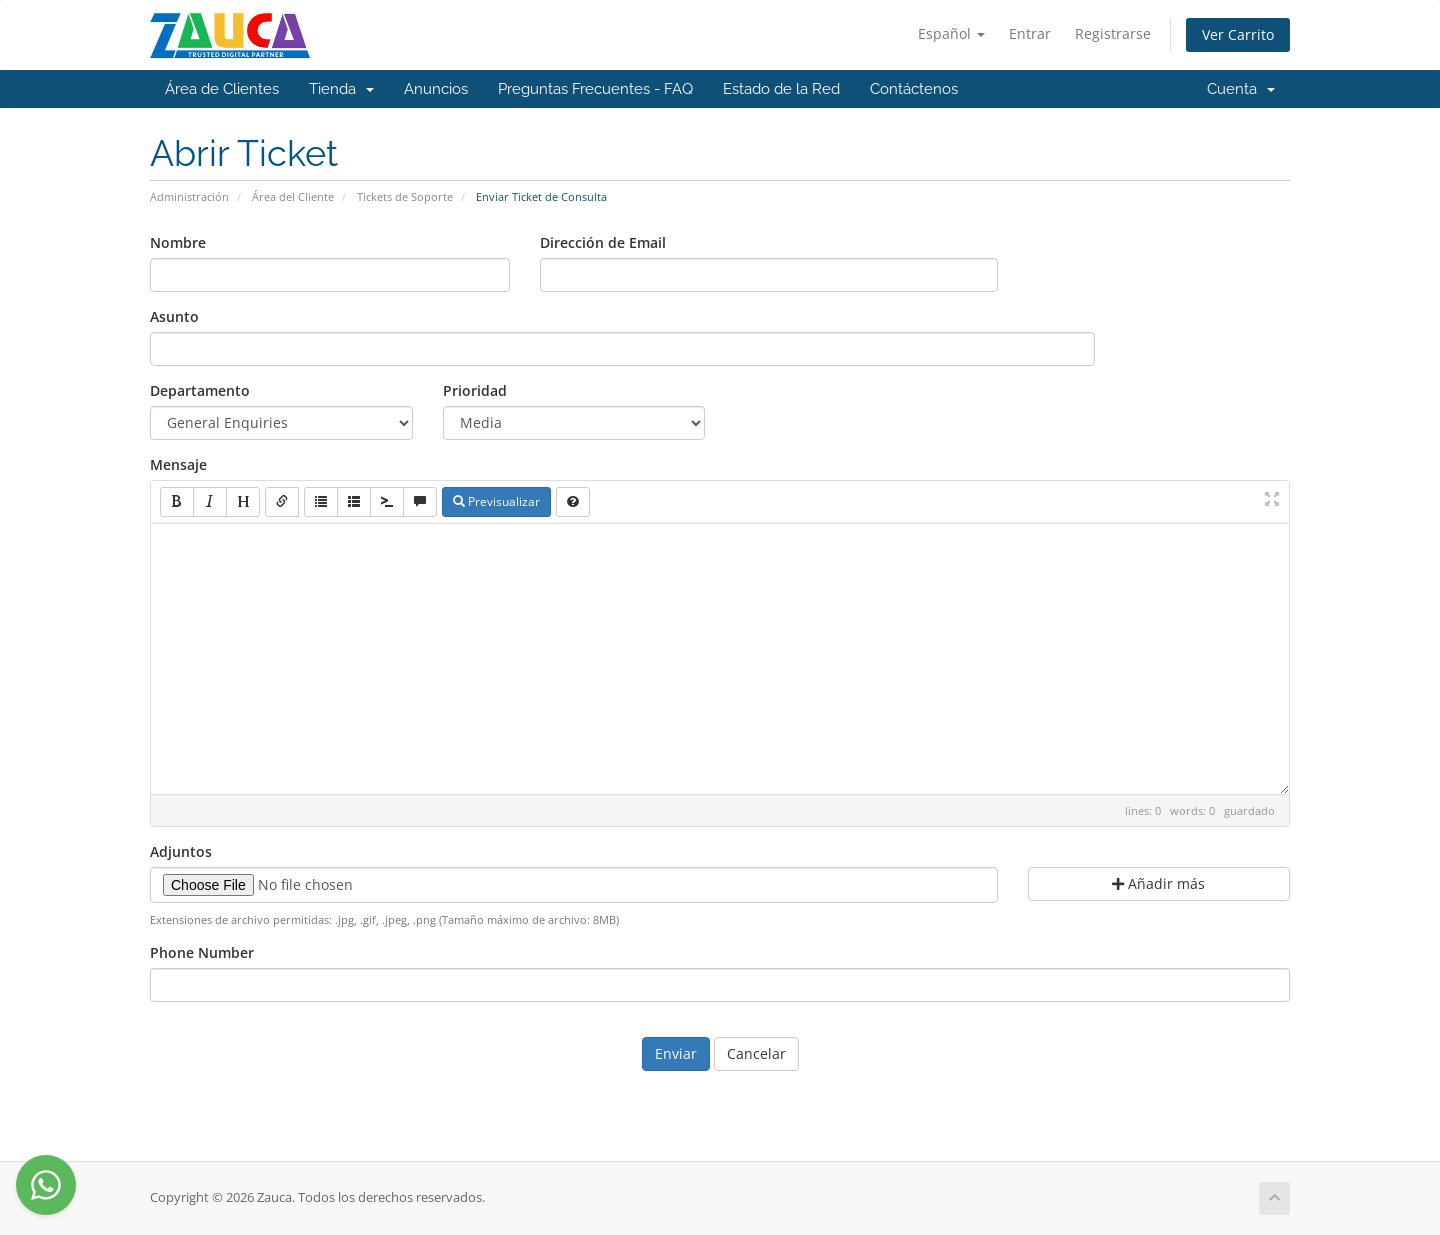 Image resolution: width=1440 pixels, height=1235 pixels. What do you see at coordinates (189, 196) in the screenshot?
I see `Administración` at bounding box center [189, 196].